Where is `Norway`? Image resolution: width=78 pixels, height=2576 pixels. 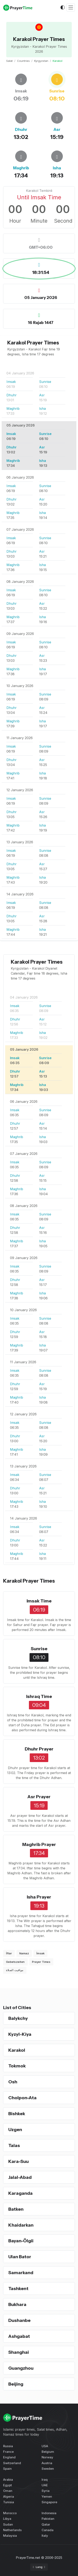
Norway is located at coordinates (47, 2457).